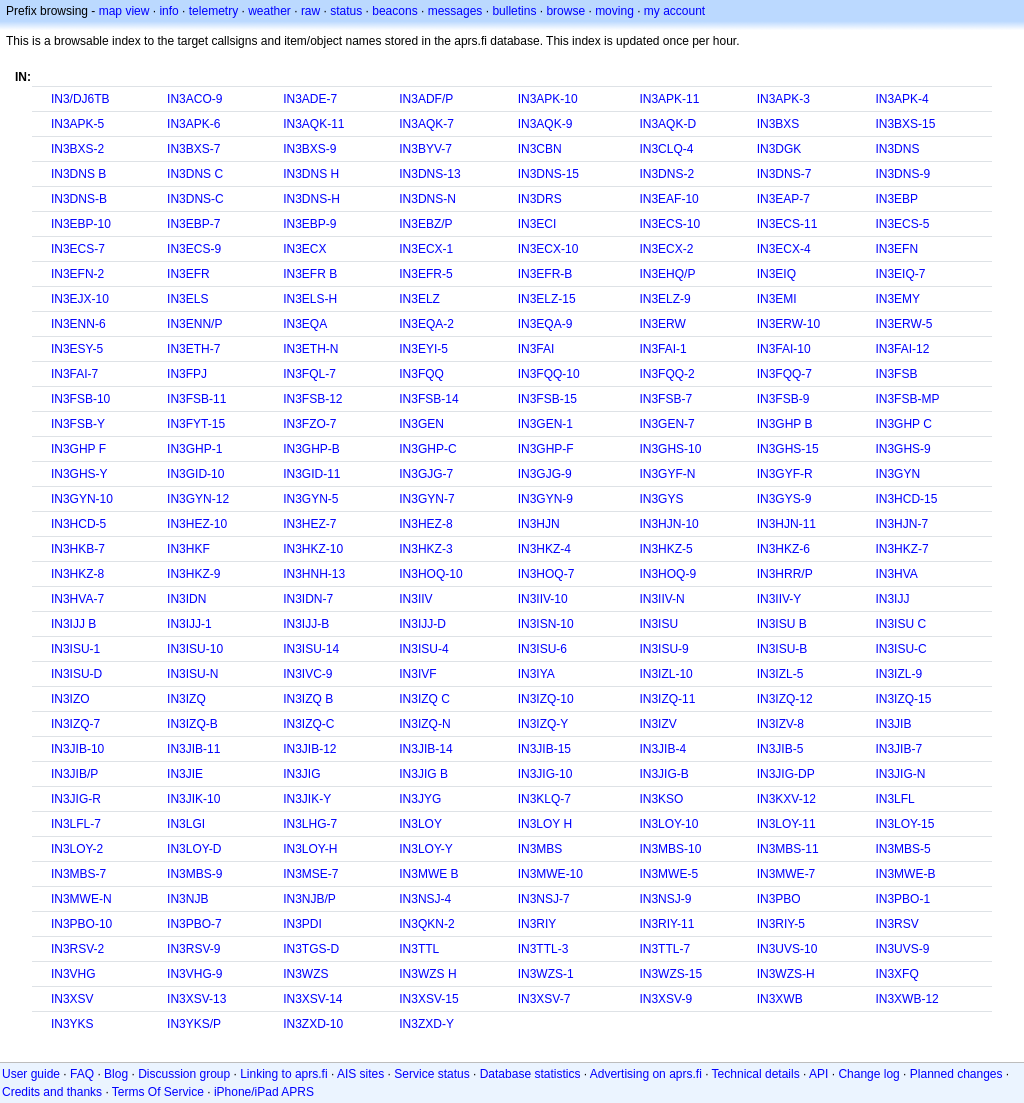 Image resolution: width=1024 pixels, height=1103 pixels. What do you see at coordinates (894, 799) in the screenshot?
I see `IN3LFL` at bounding box center [894, 799].